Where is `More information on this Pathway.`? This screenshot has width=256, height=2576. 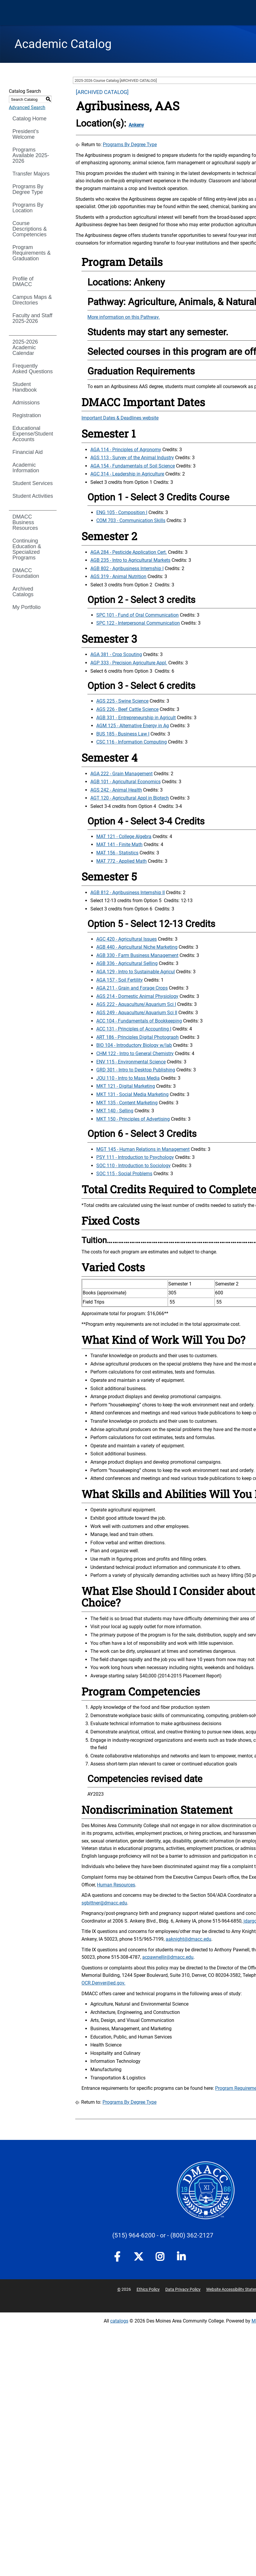
More information on this Pathway. is located at coordinates (123, 317).